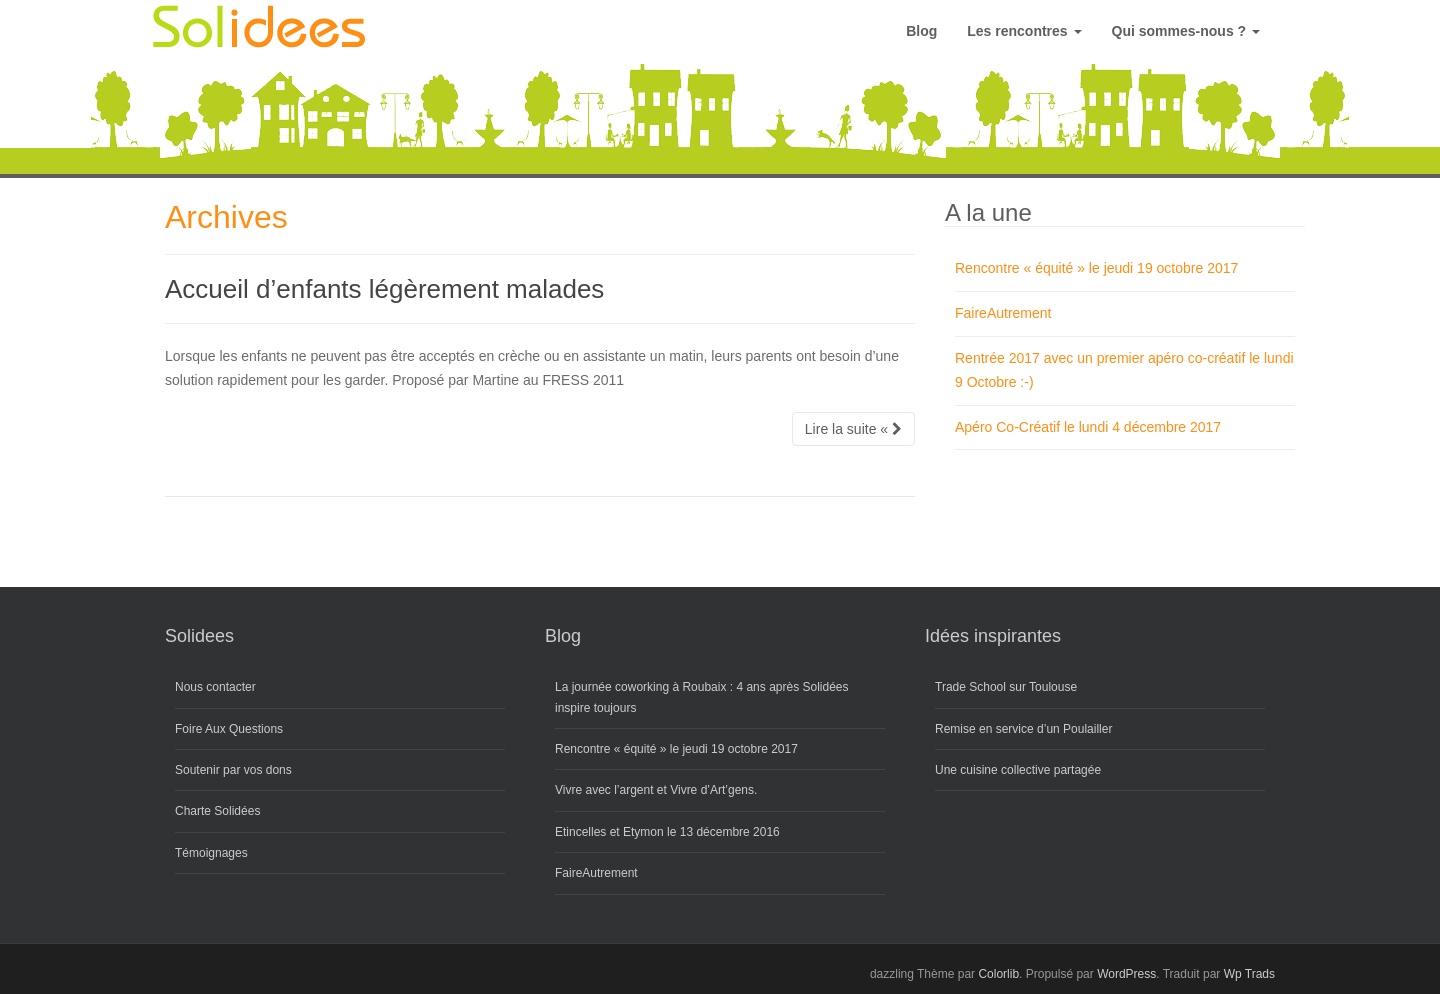 This screenshot has height=994, width=1440. What do you see at coordinates (853, 429) in the screenshot?
I see `Lire la suite «` at bounding box center [853, 429].